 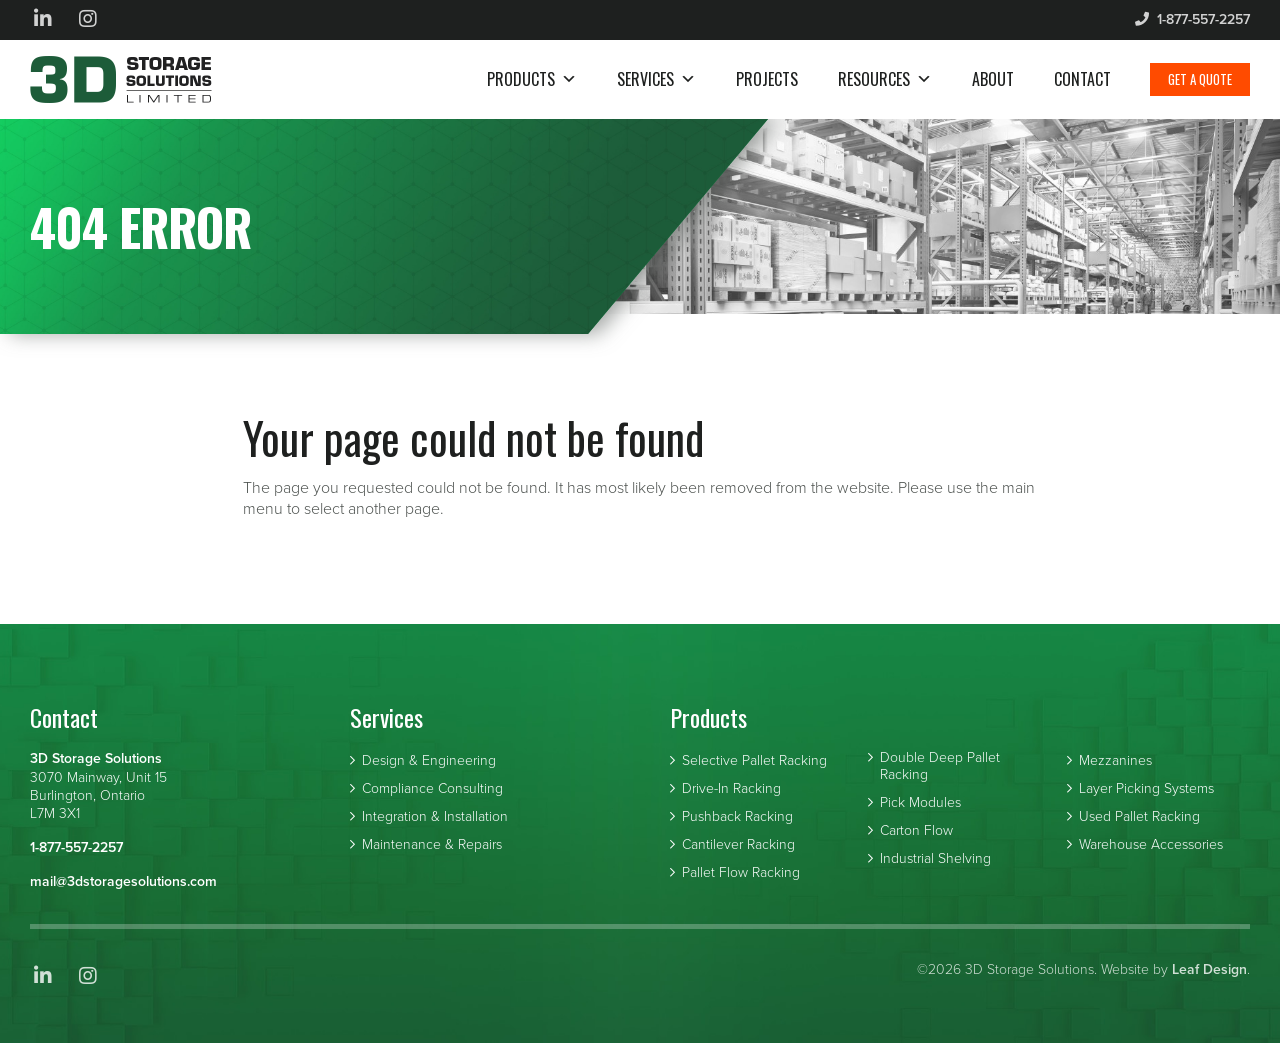 I want to click on Compliance Consulting, so click(x=432, y=789).